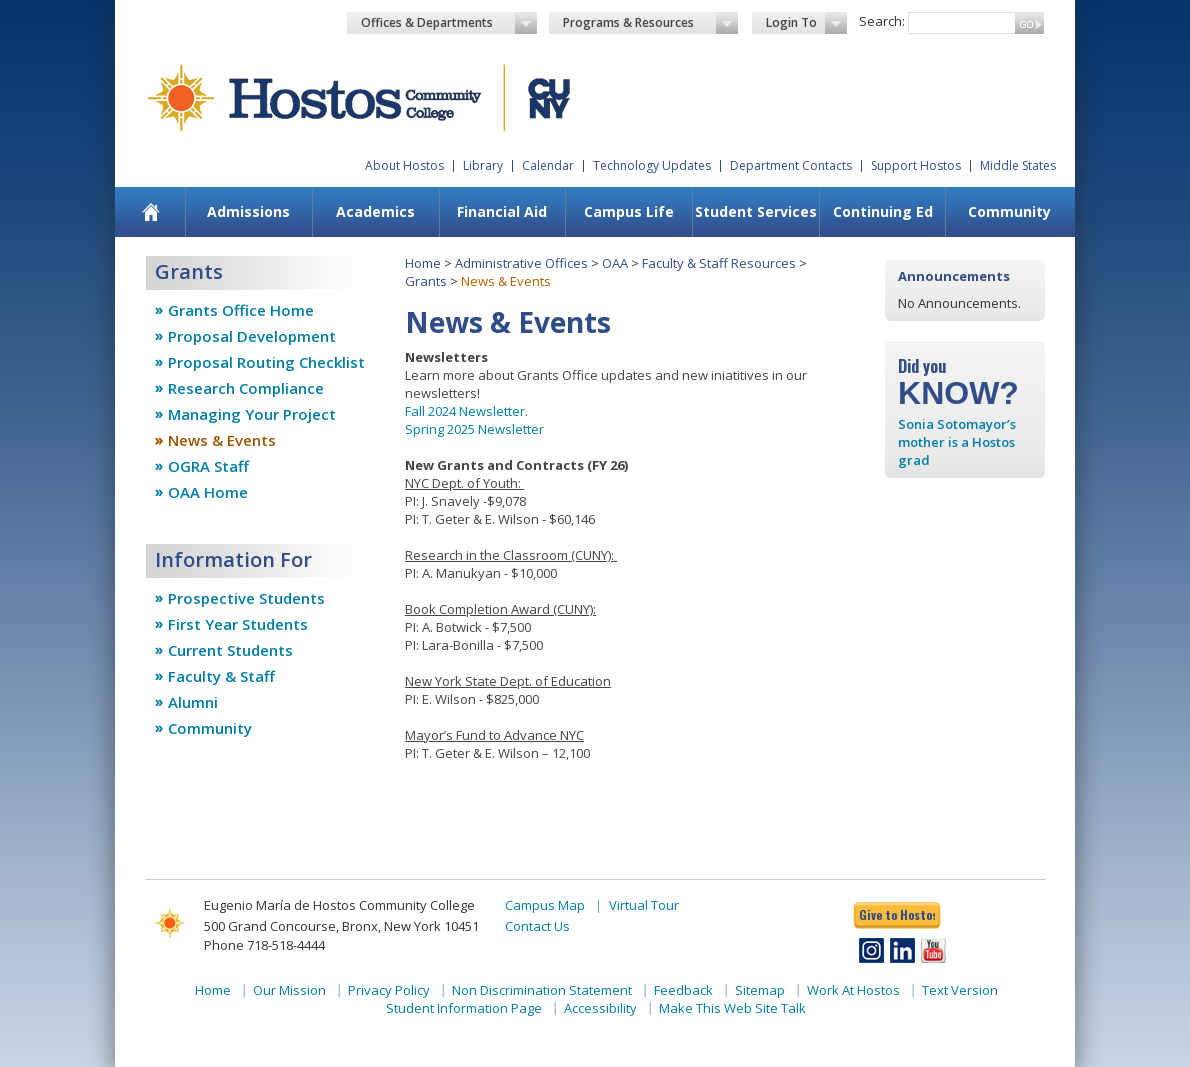 This screenshot has height=1067, width=1190. I want to click on Campus Life, so click(629, 211).